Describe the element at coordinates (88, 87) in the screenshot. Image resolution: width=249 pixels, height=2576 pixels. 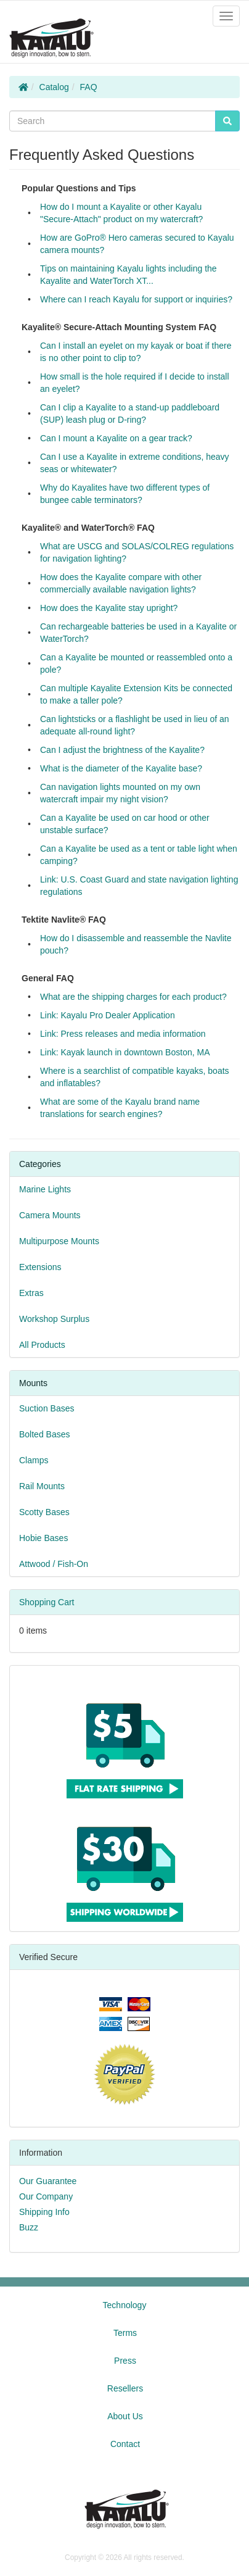
I see `FAQ` at that location.